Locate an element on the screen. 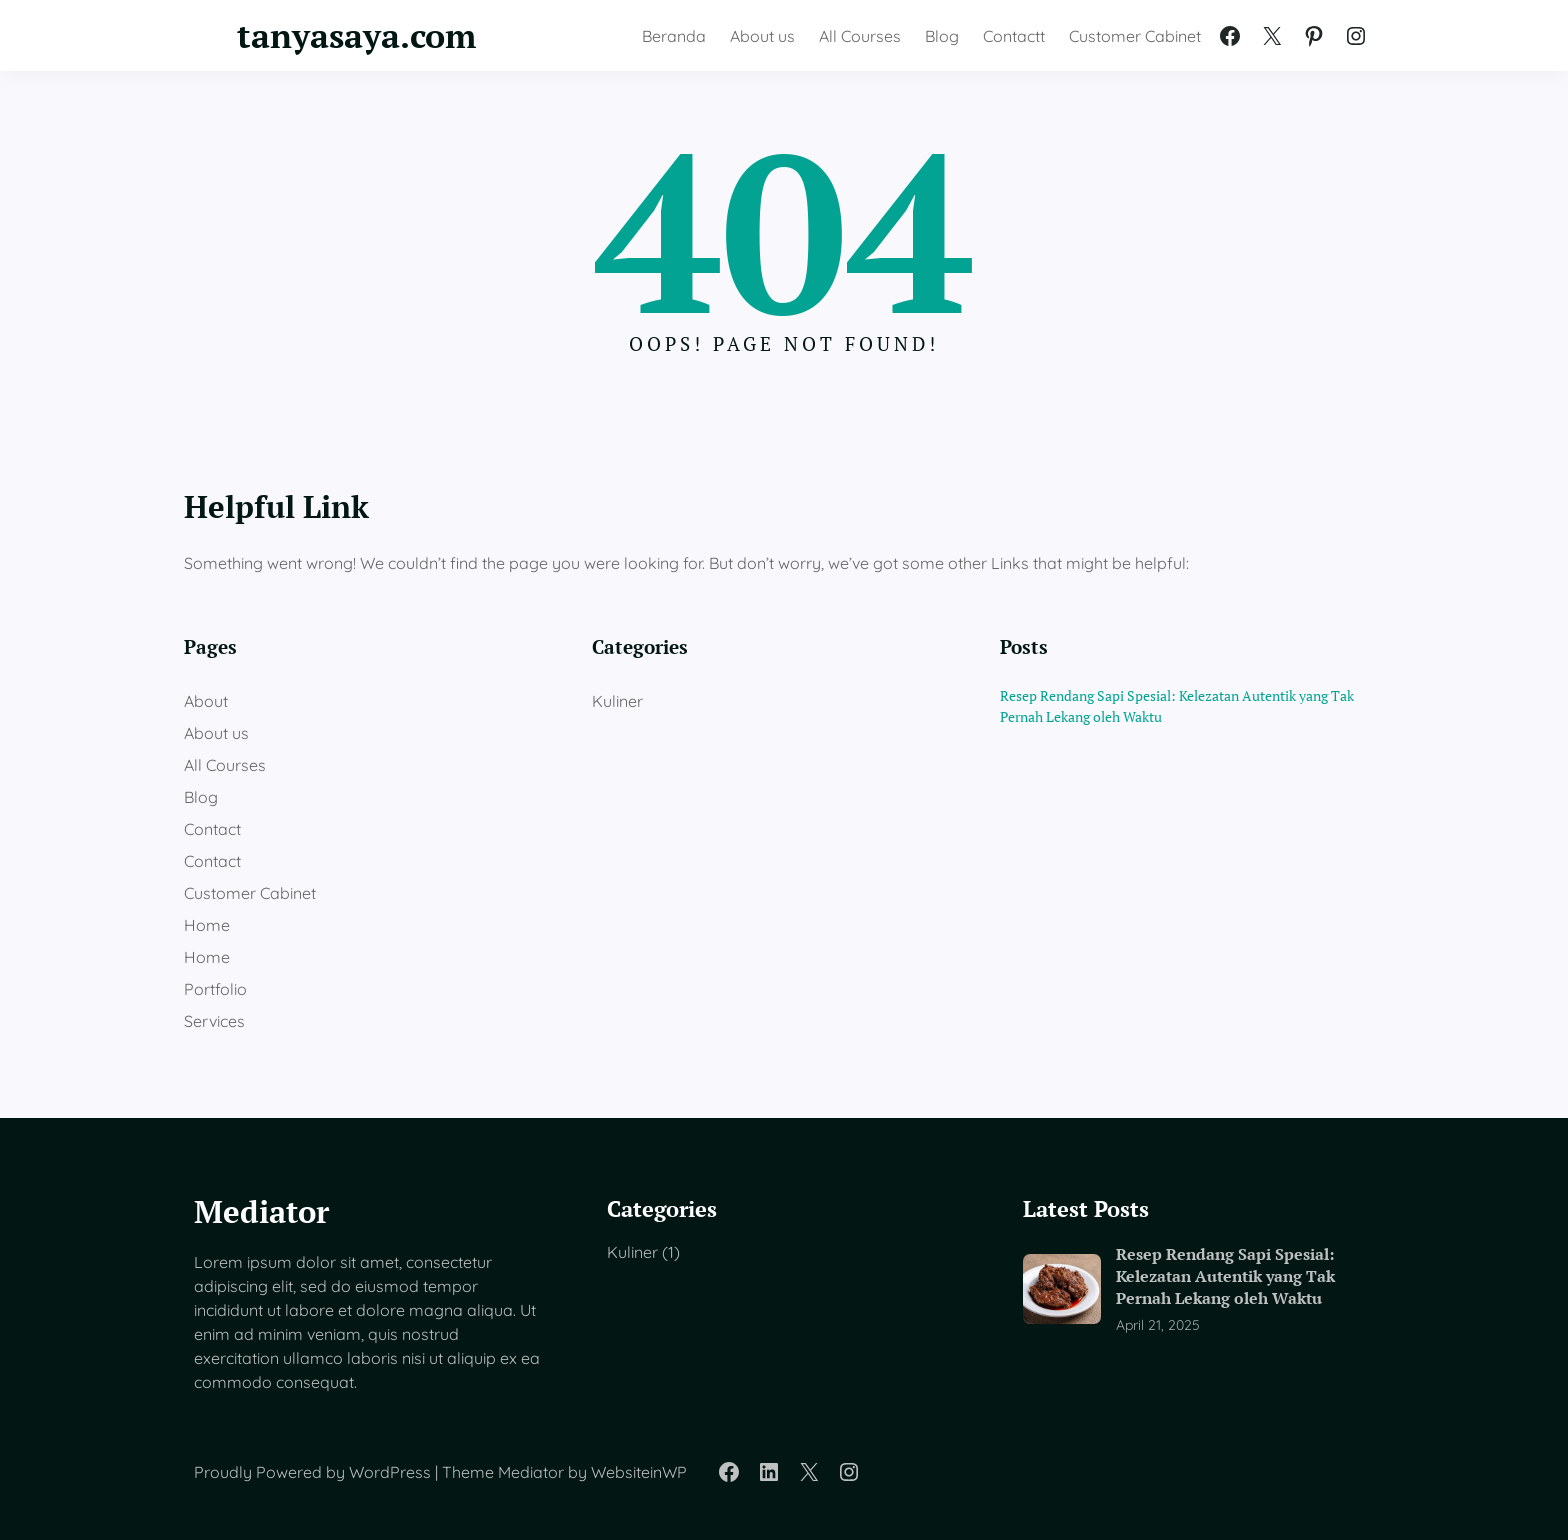  Portfolio is located at coordinates (215, 989).